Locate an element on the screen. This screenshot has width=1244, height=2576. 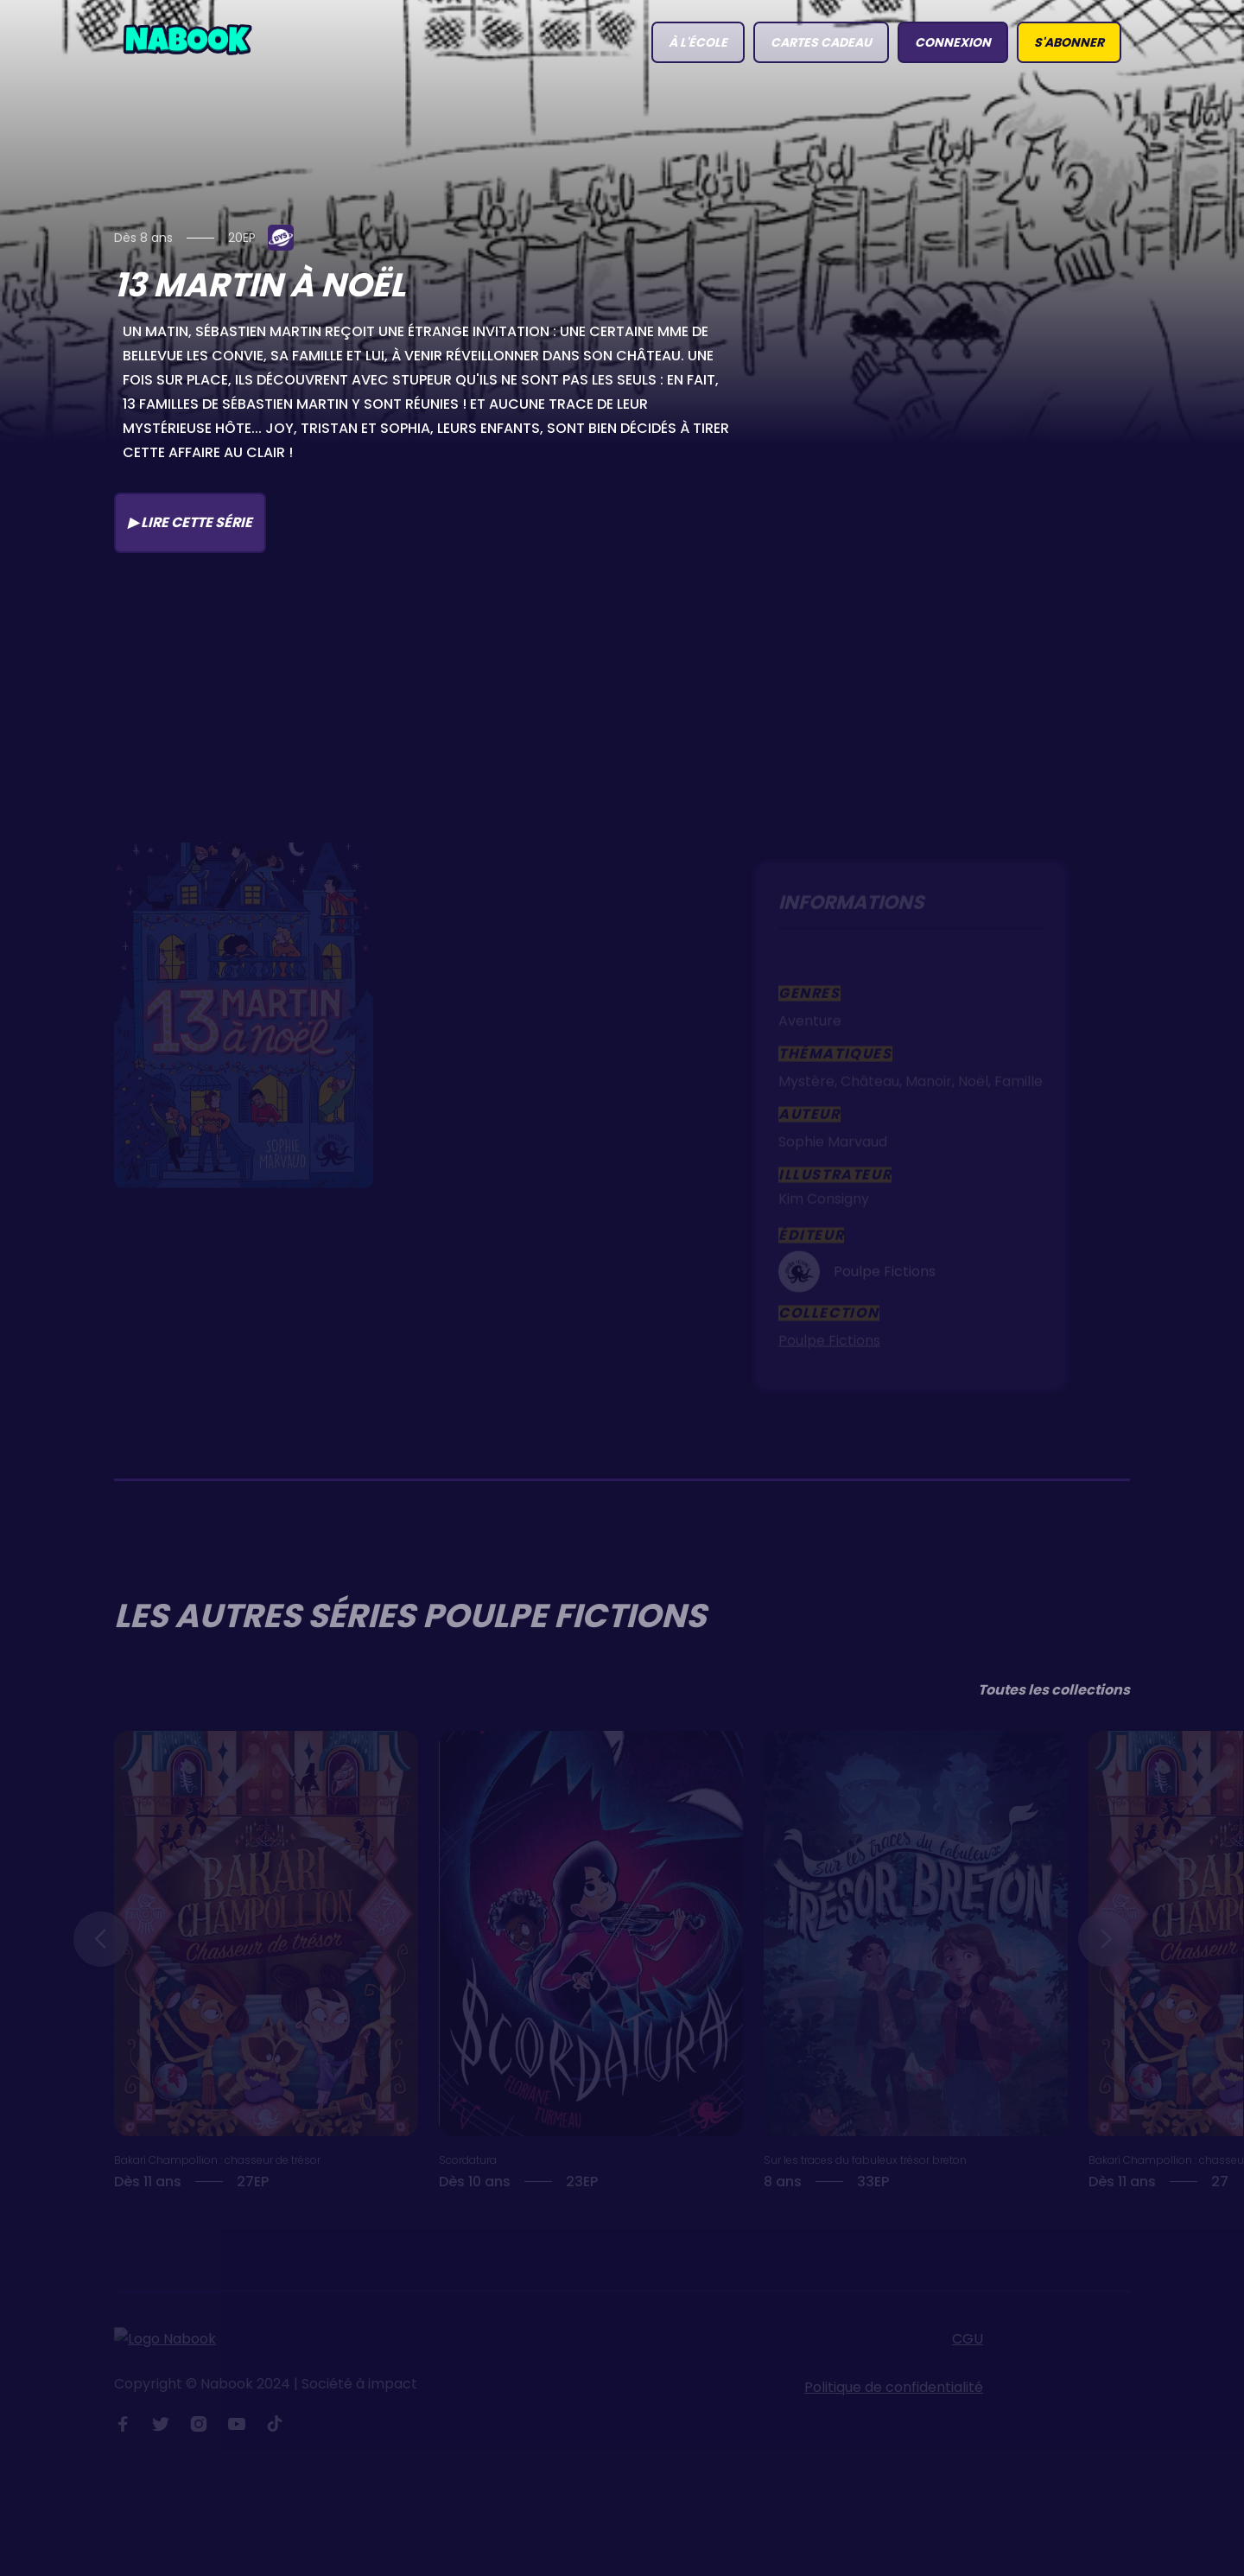
Cartes Cadeau is located at coordinates (821, 42).